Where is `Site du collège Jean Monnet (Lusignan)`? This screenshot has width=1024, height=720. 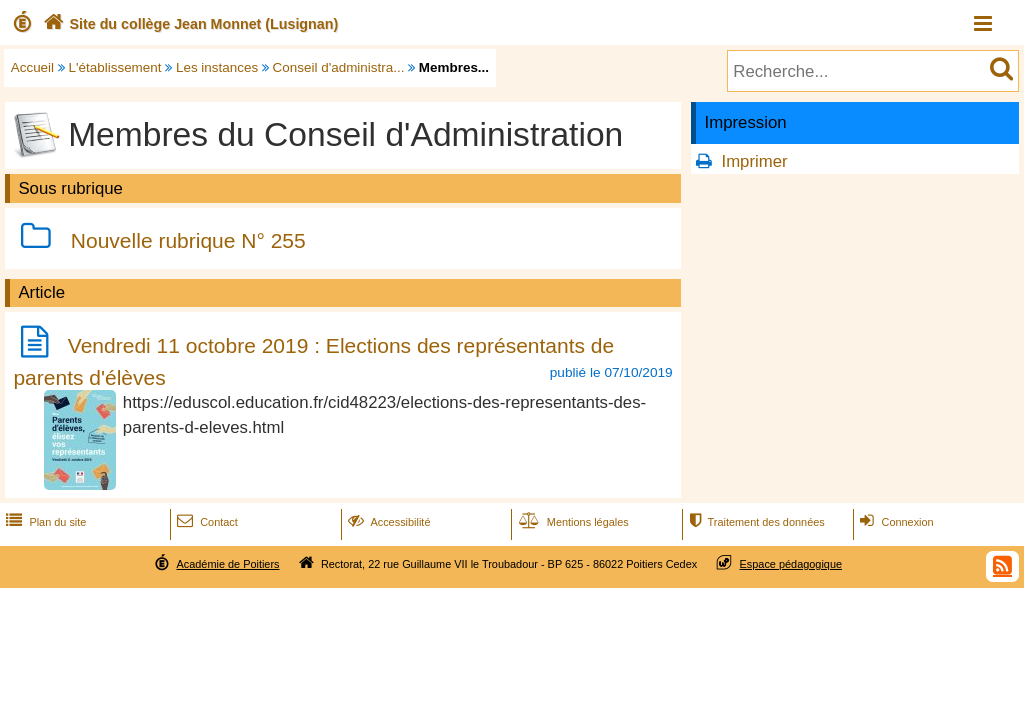 Site du collège Jean Monnet (Lusignan) is located at coordinates (188, 24).